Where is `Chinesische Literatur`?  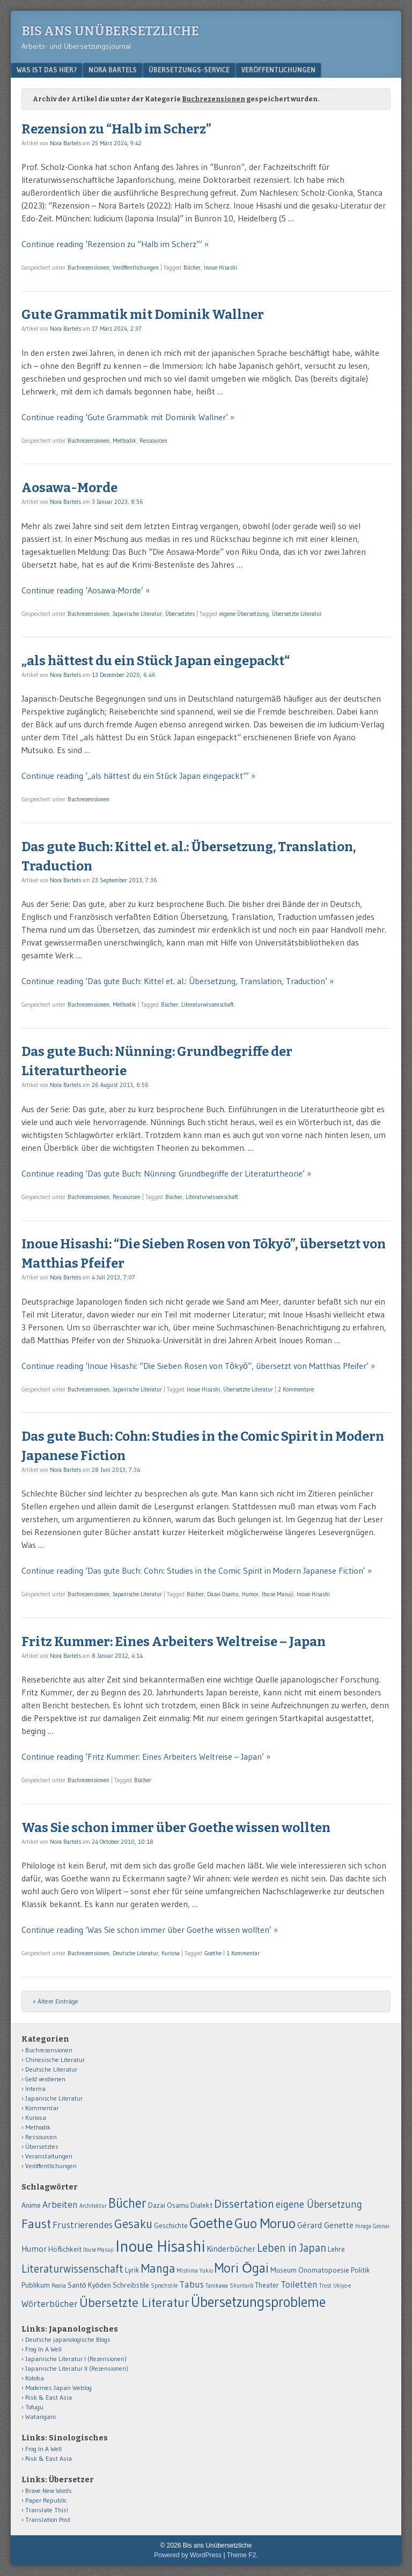 Chinesische Literatur is located at coordinates (55, 2060).